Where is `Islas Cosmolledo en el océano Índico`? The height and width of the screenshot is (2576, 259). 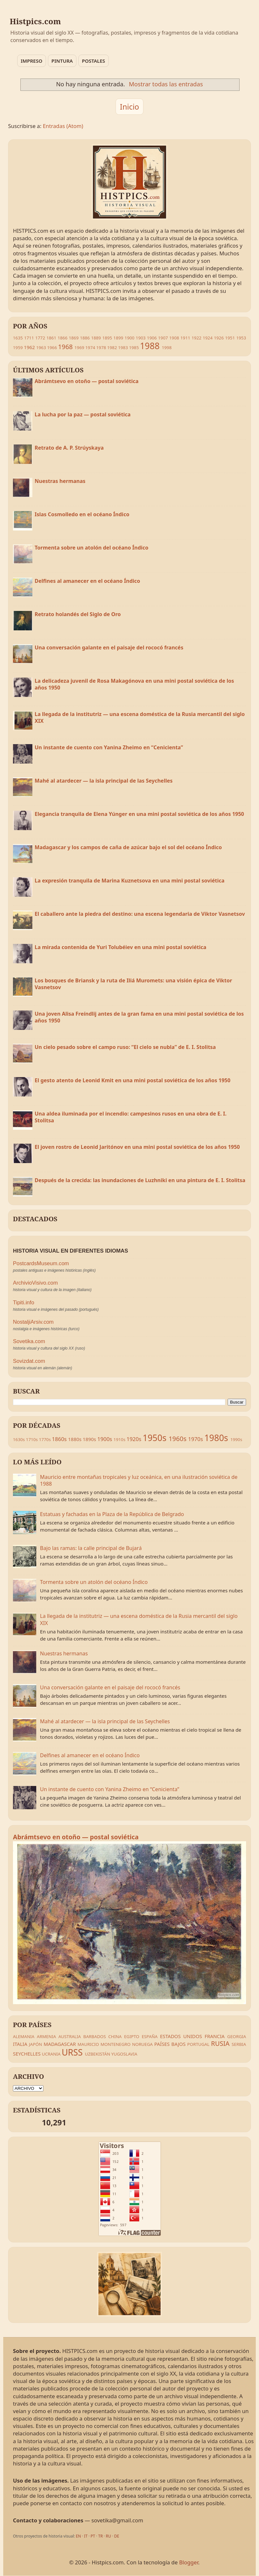
Islas Cosmolledo en el océano Índico is located at coordinates (82, 514).